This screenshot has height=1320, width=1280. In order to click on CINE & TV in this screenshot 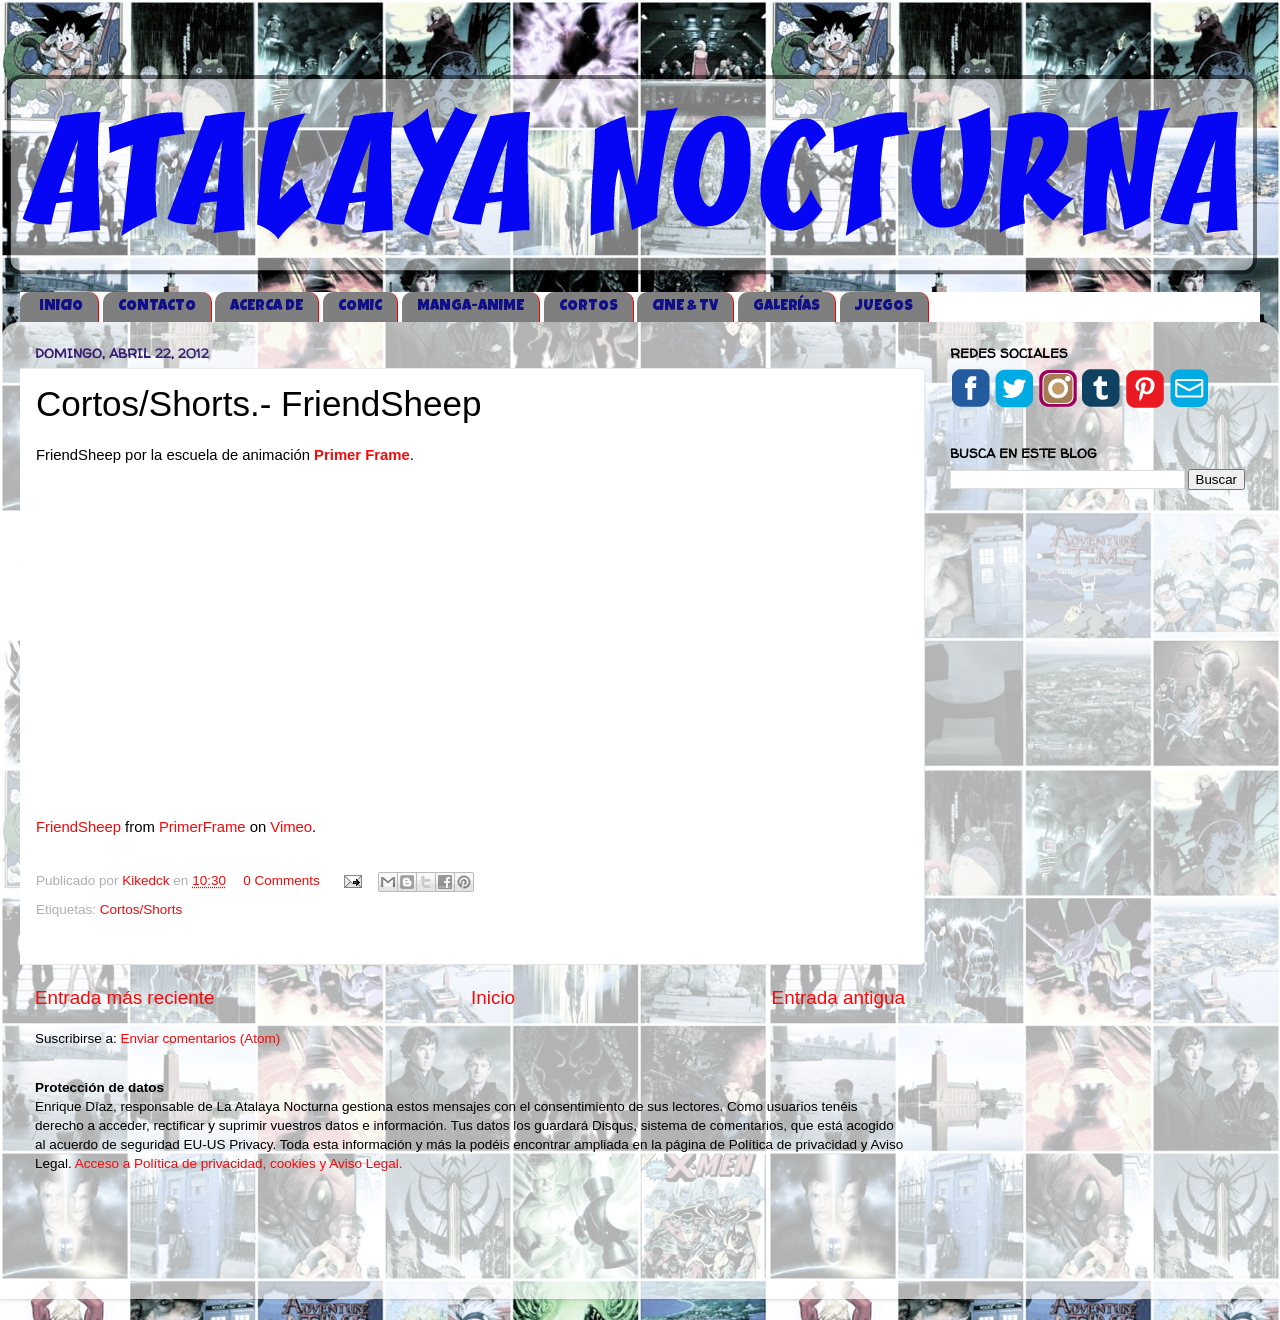, I will do `click(685, 306)`.